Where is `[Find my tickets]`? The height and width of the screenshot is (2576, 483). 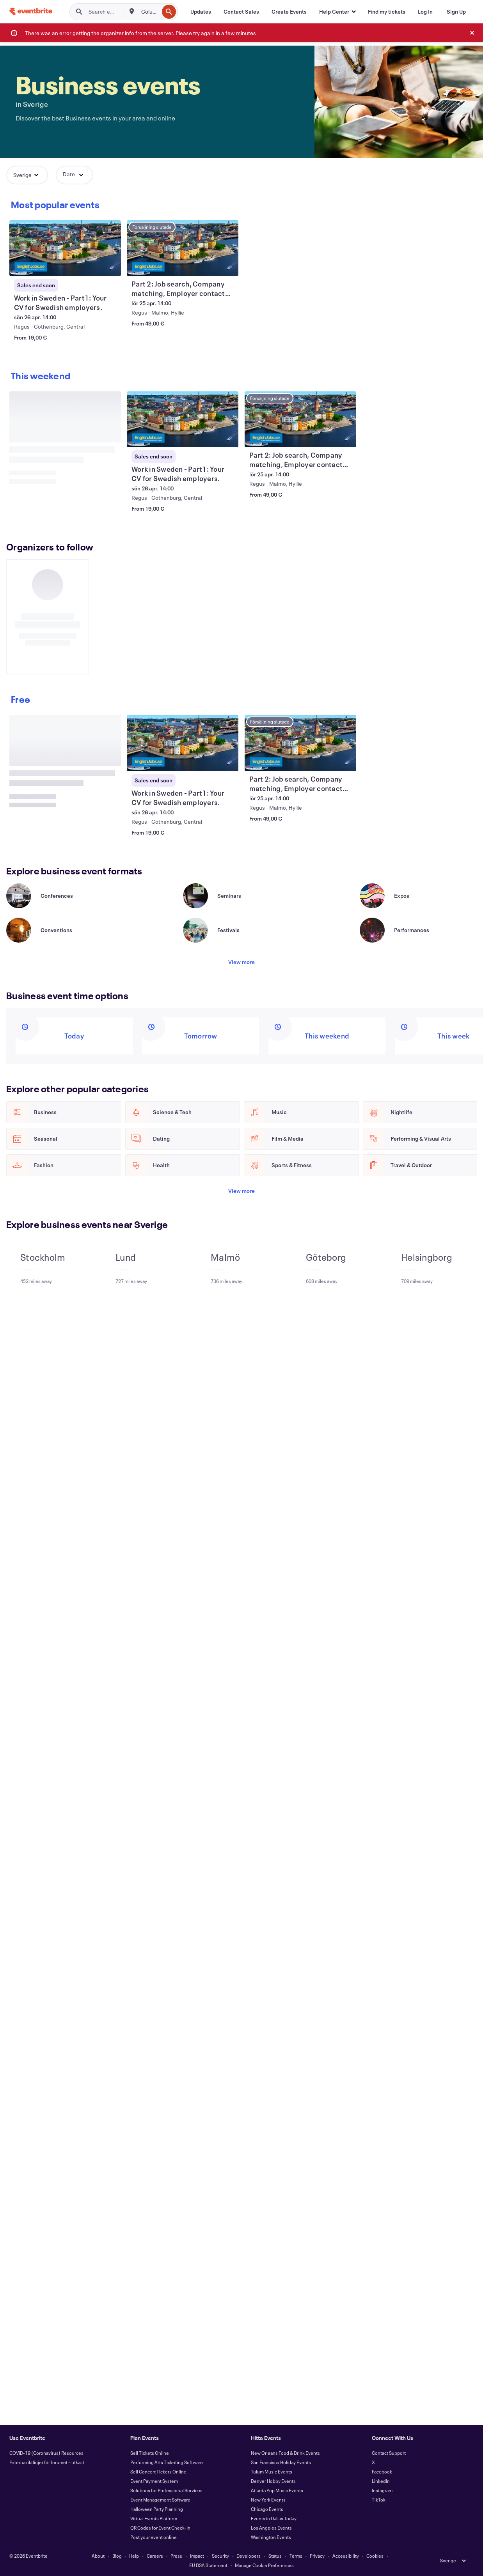
[Find my tickets] is located at coordinates (387, 11).